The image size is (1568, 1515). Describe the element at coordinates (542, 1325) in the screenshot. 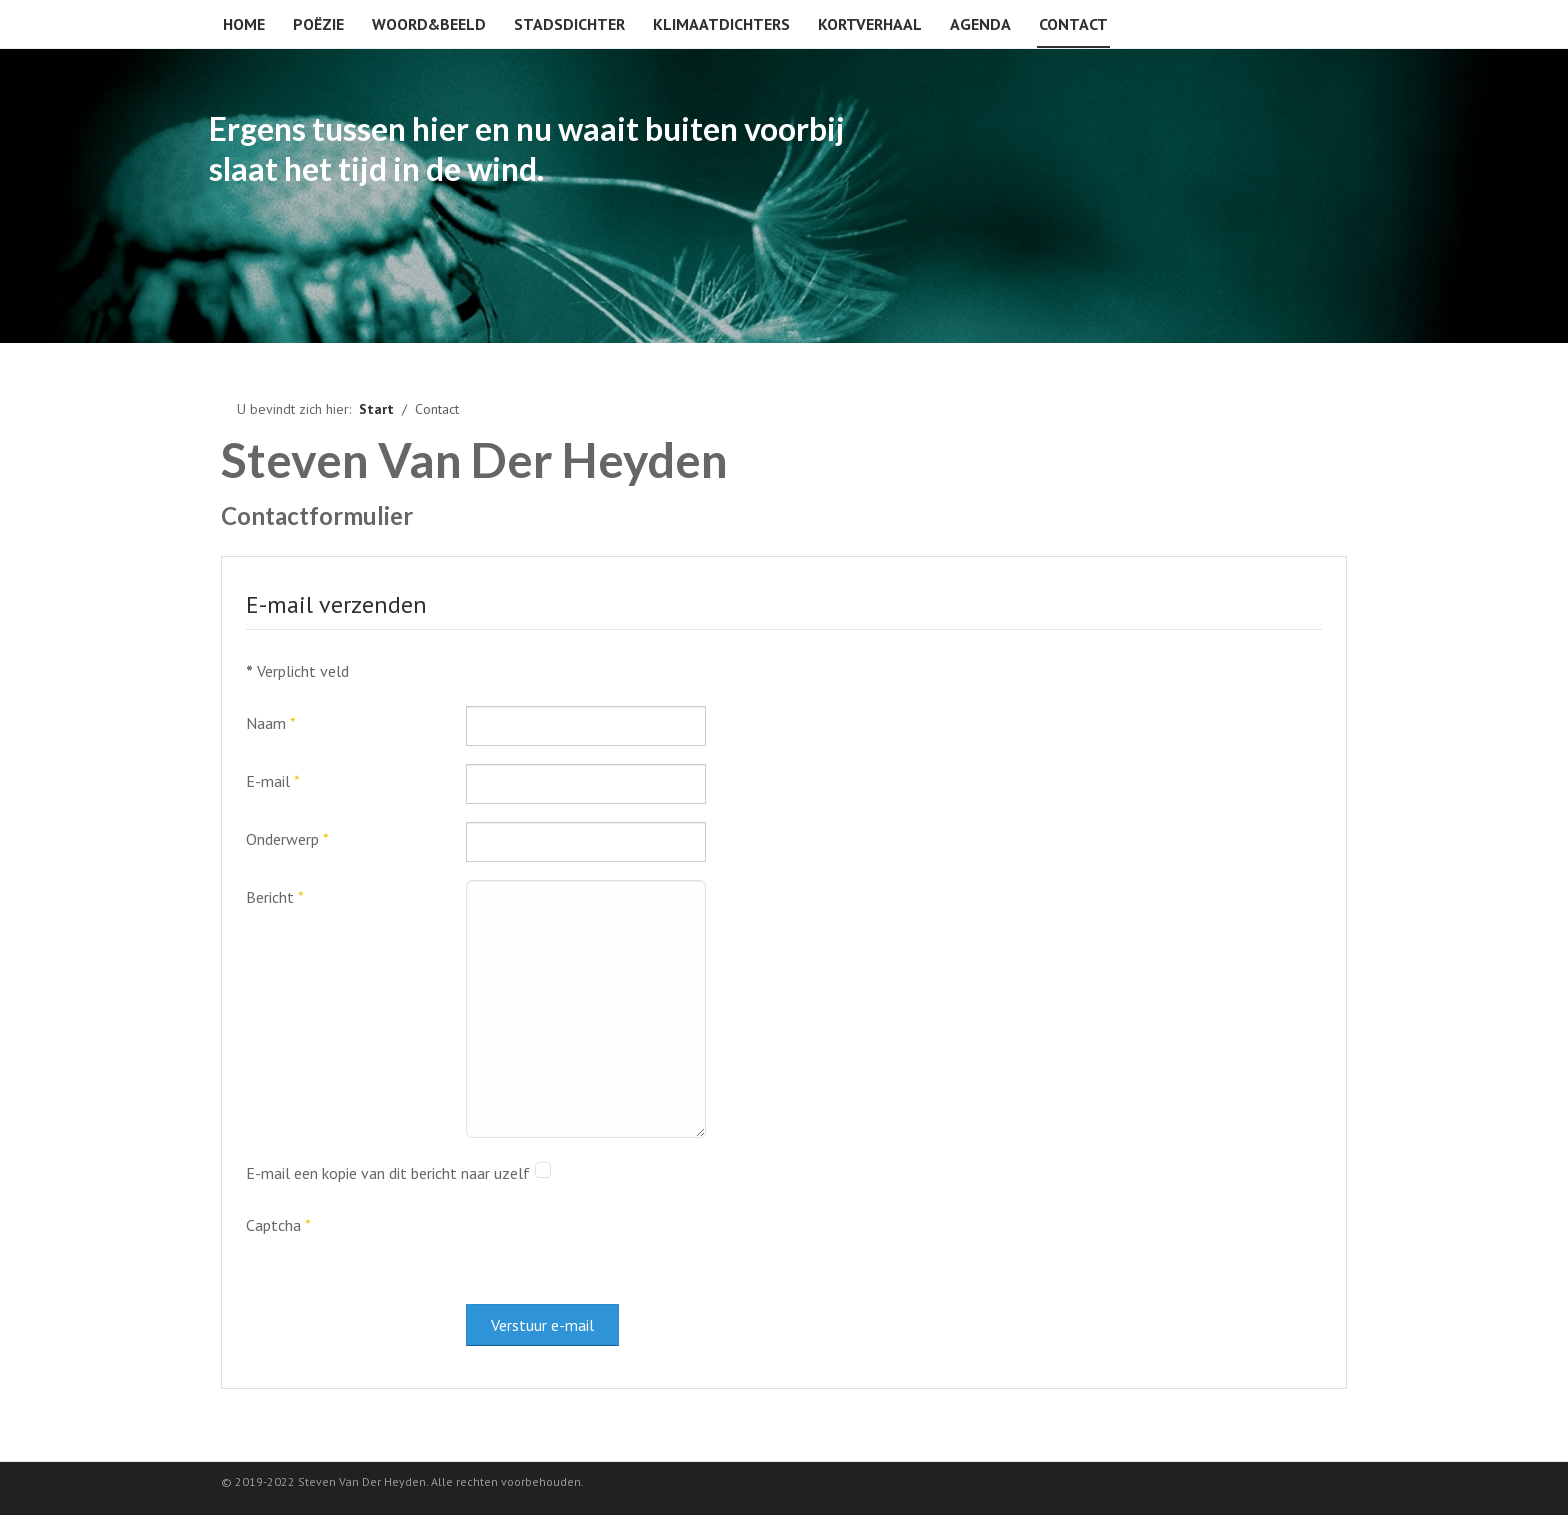

I see `Verstuur e-mail` at that location.